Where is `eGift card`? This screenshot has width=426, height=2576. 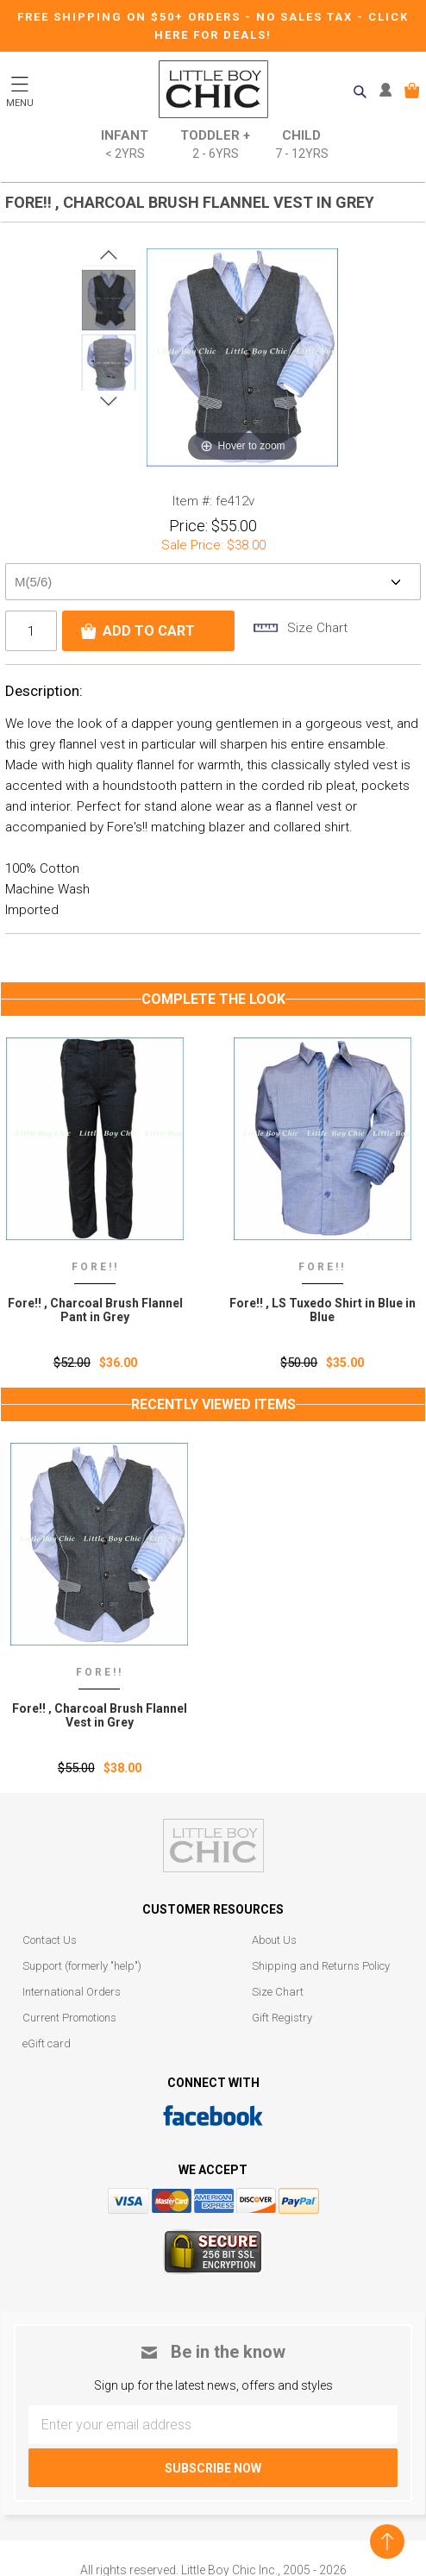
eGift card is located at coordinates (46, 2043).